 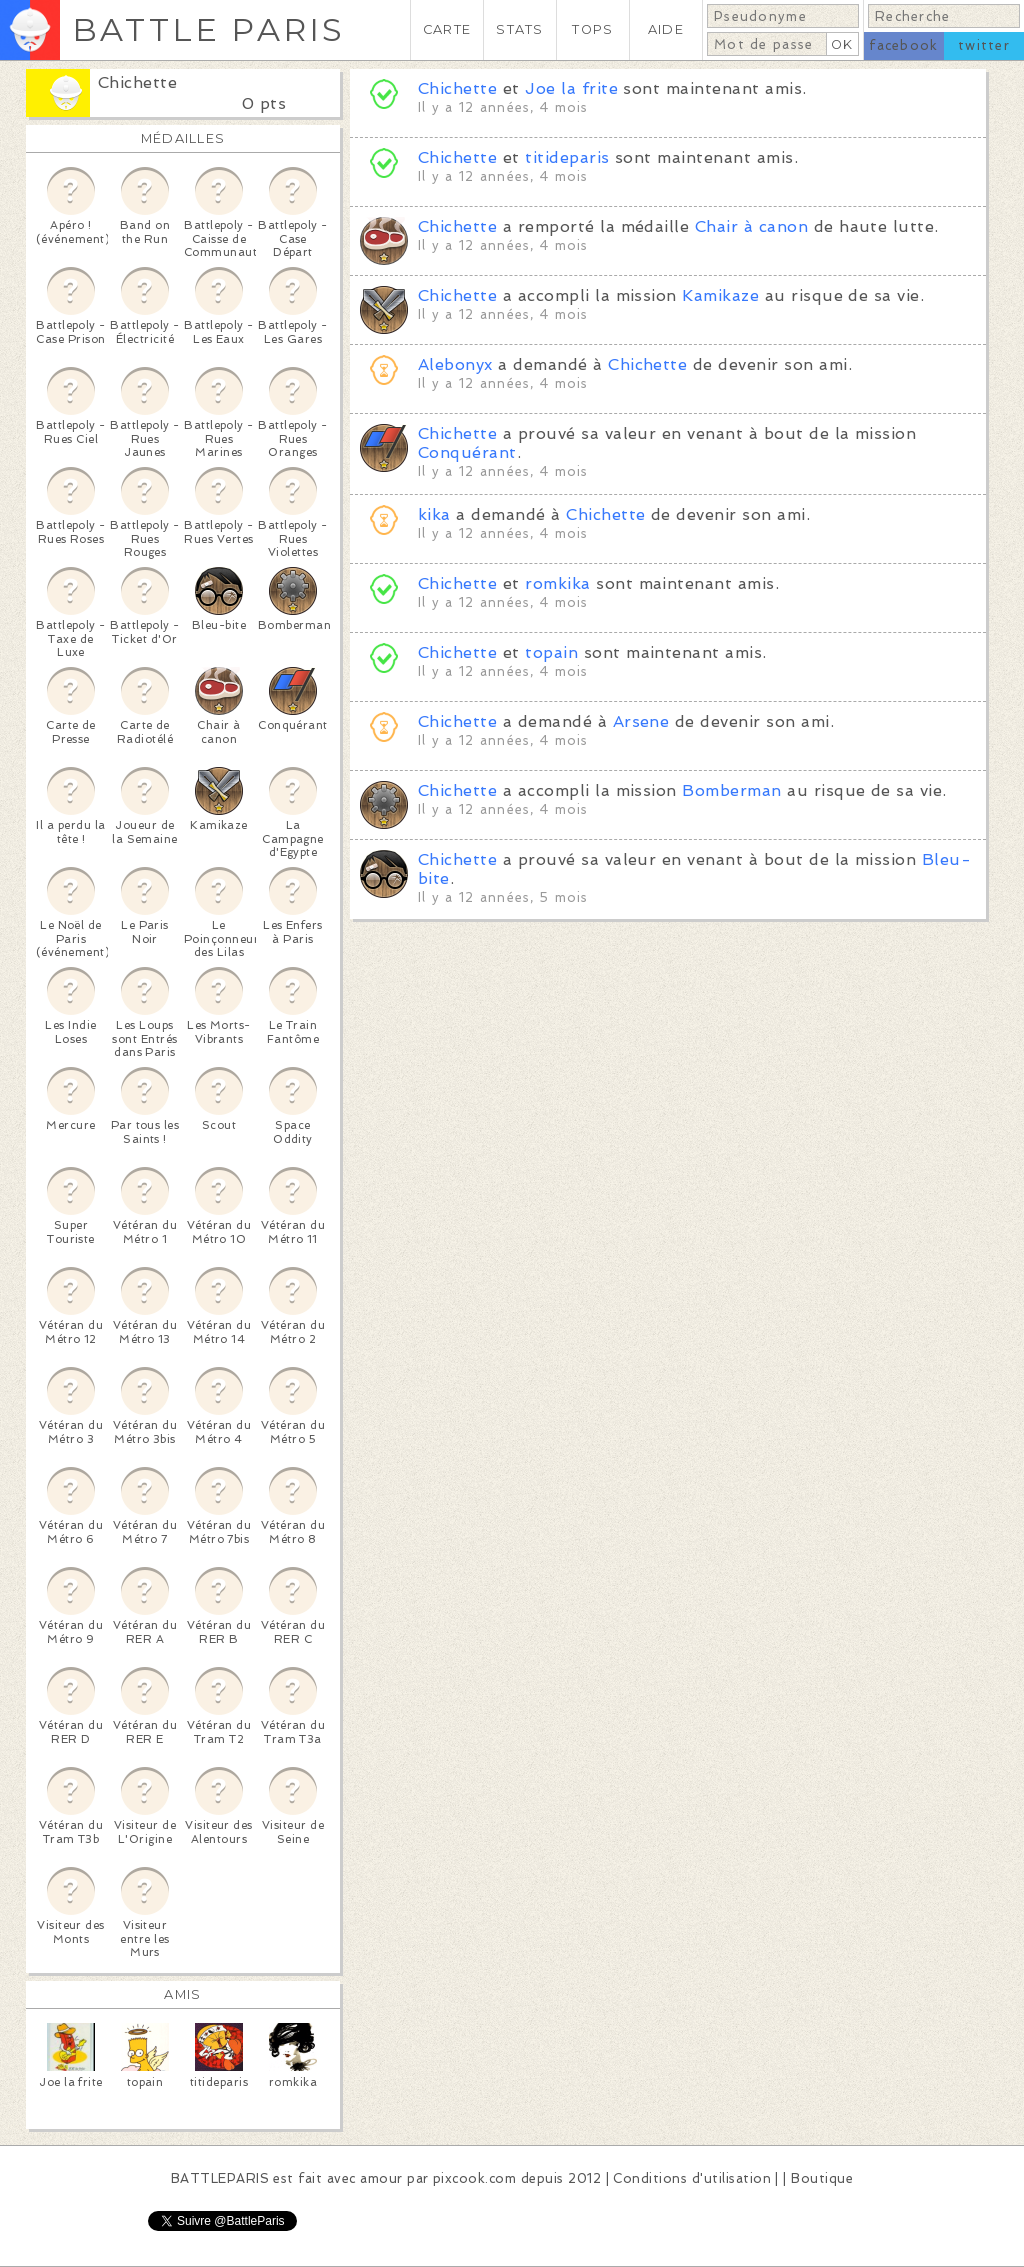 I want to click on pixcook.com, so click(x=474, y=2178).